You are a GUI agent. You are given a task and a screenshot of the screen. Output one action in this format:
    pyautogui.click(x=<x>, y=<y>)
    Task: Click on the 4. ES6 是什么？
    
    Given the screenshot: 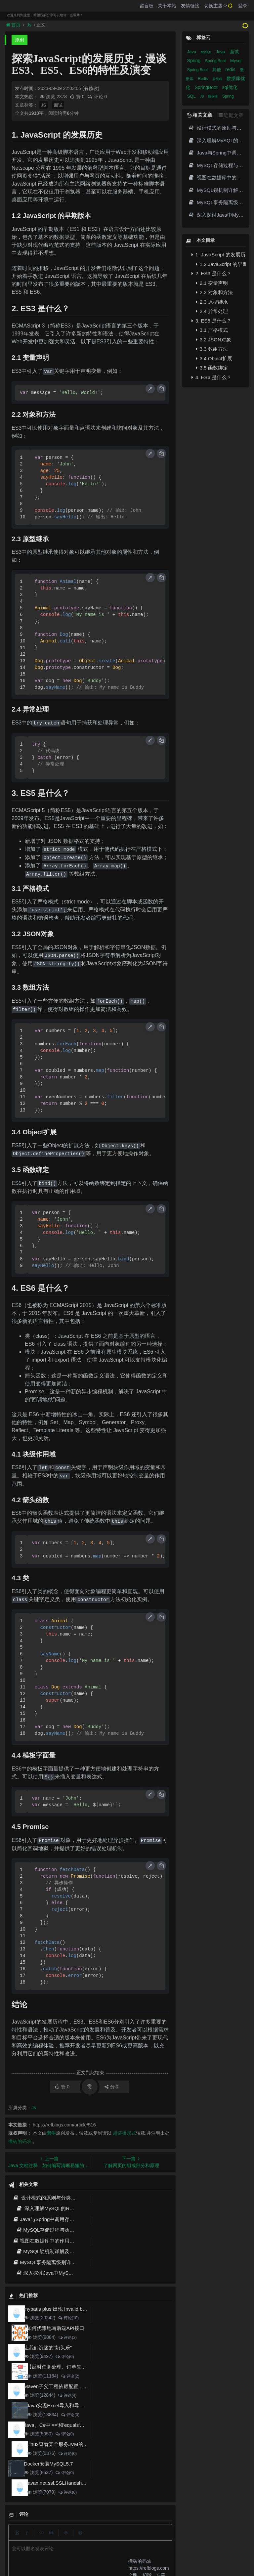 What is the action you would take?
    pyautogui.click(x=211, y=377)
    